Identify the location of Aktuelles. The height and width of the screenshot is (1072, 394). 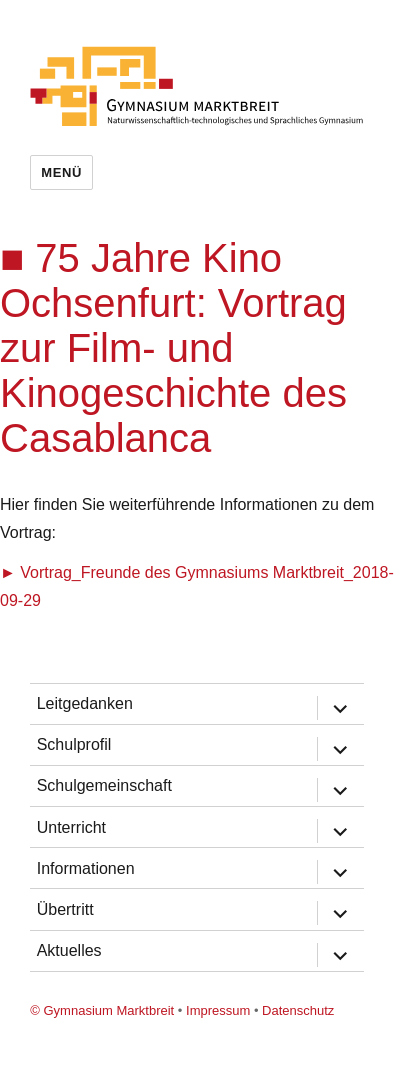
(69, 950).